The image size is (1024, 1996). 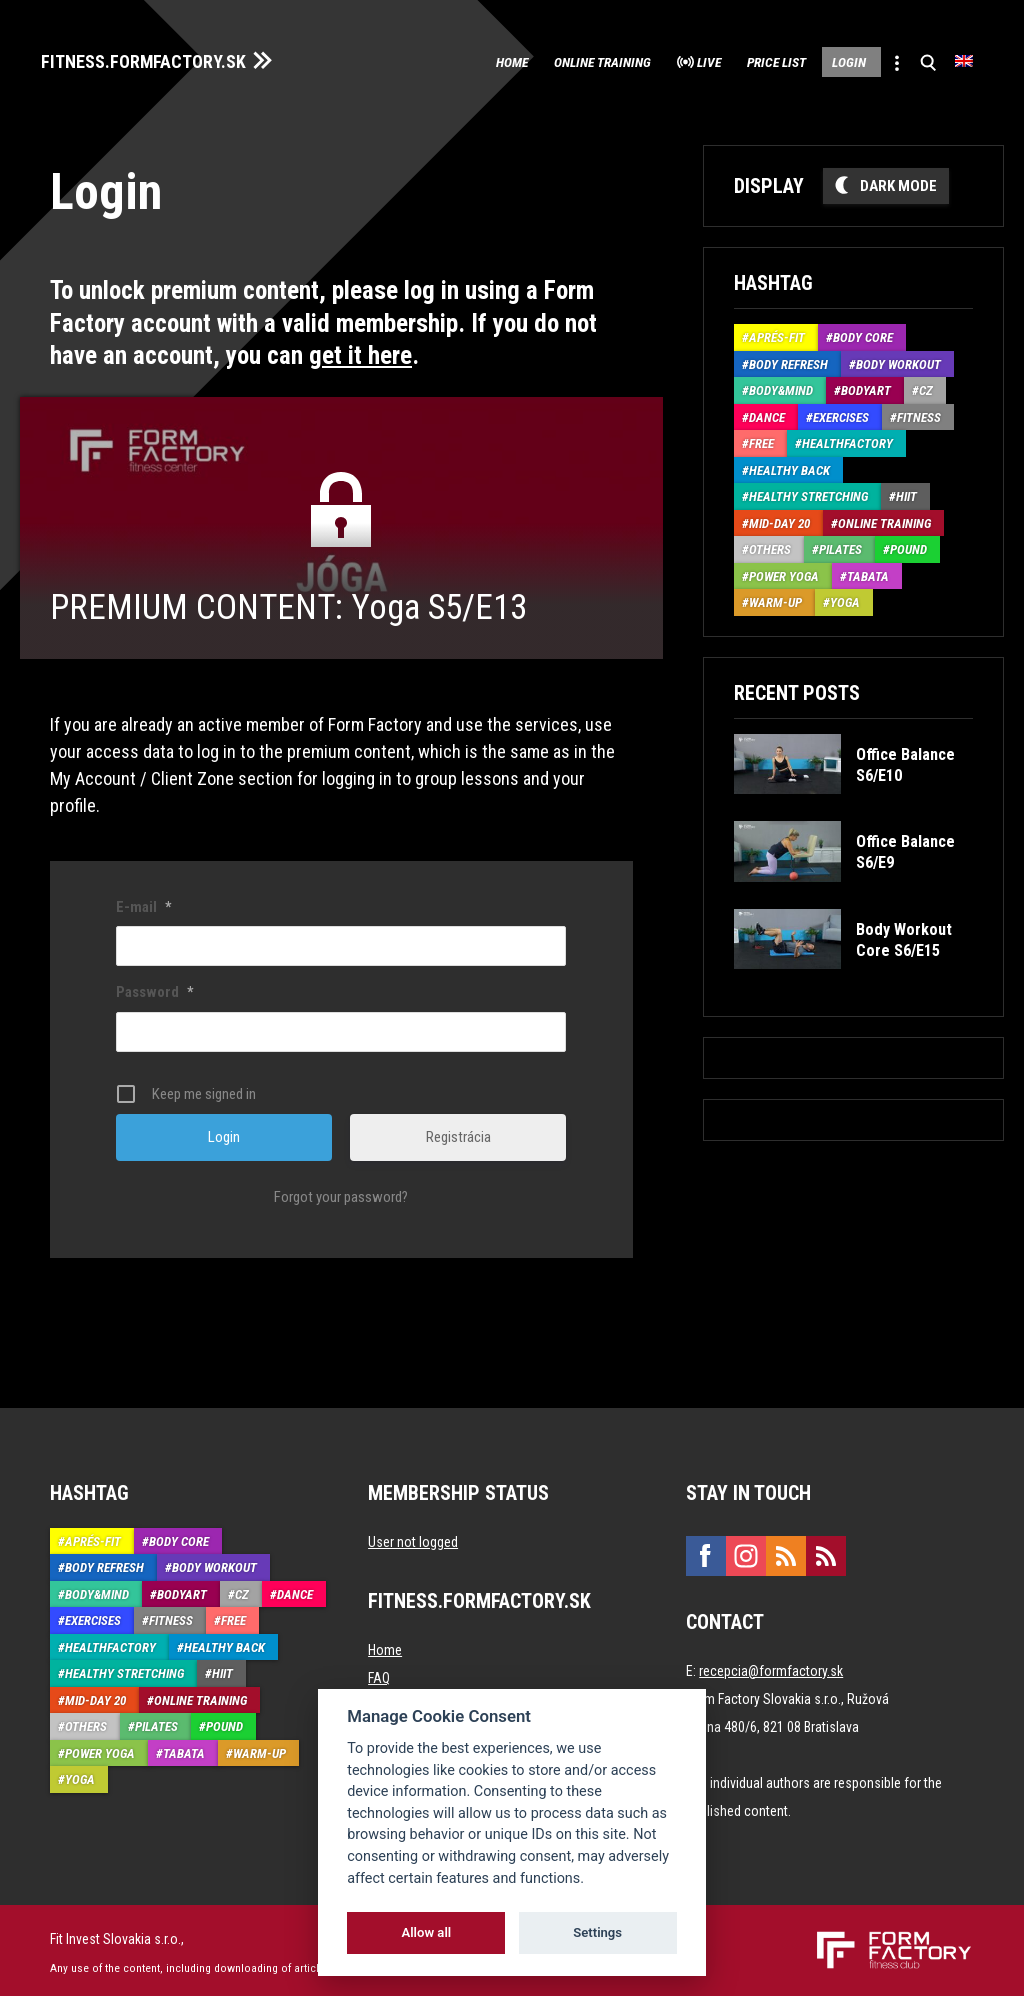 What do you see at coordinates (767, 412) in the screenshot?
I see `Dance` at bounding box center [767, 412].